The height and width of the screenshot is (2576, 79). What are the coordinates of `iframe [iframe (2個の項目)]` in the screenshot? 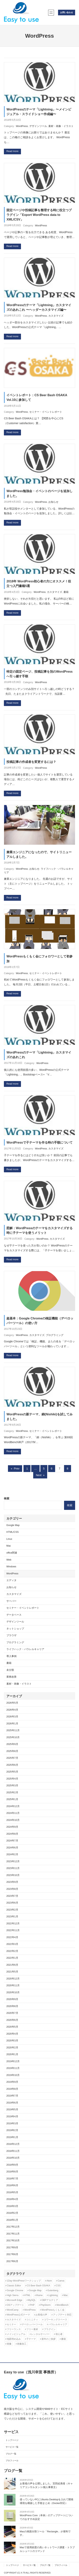 It's located at (39, 2295).